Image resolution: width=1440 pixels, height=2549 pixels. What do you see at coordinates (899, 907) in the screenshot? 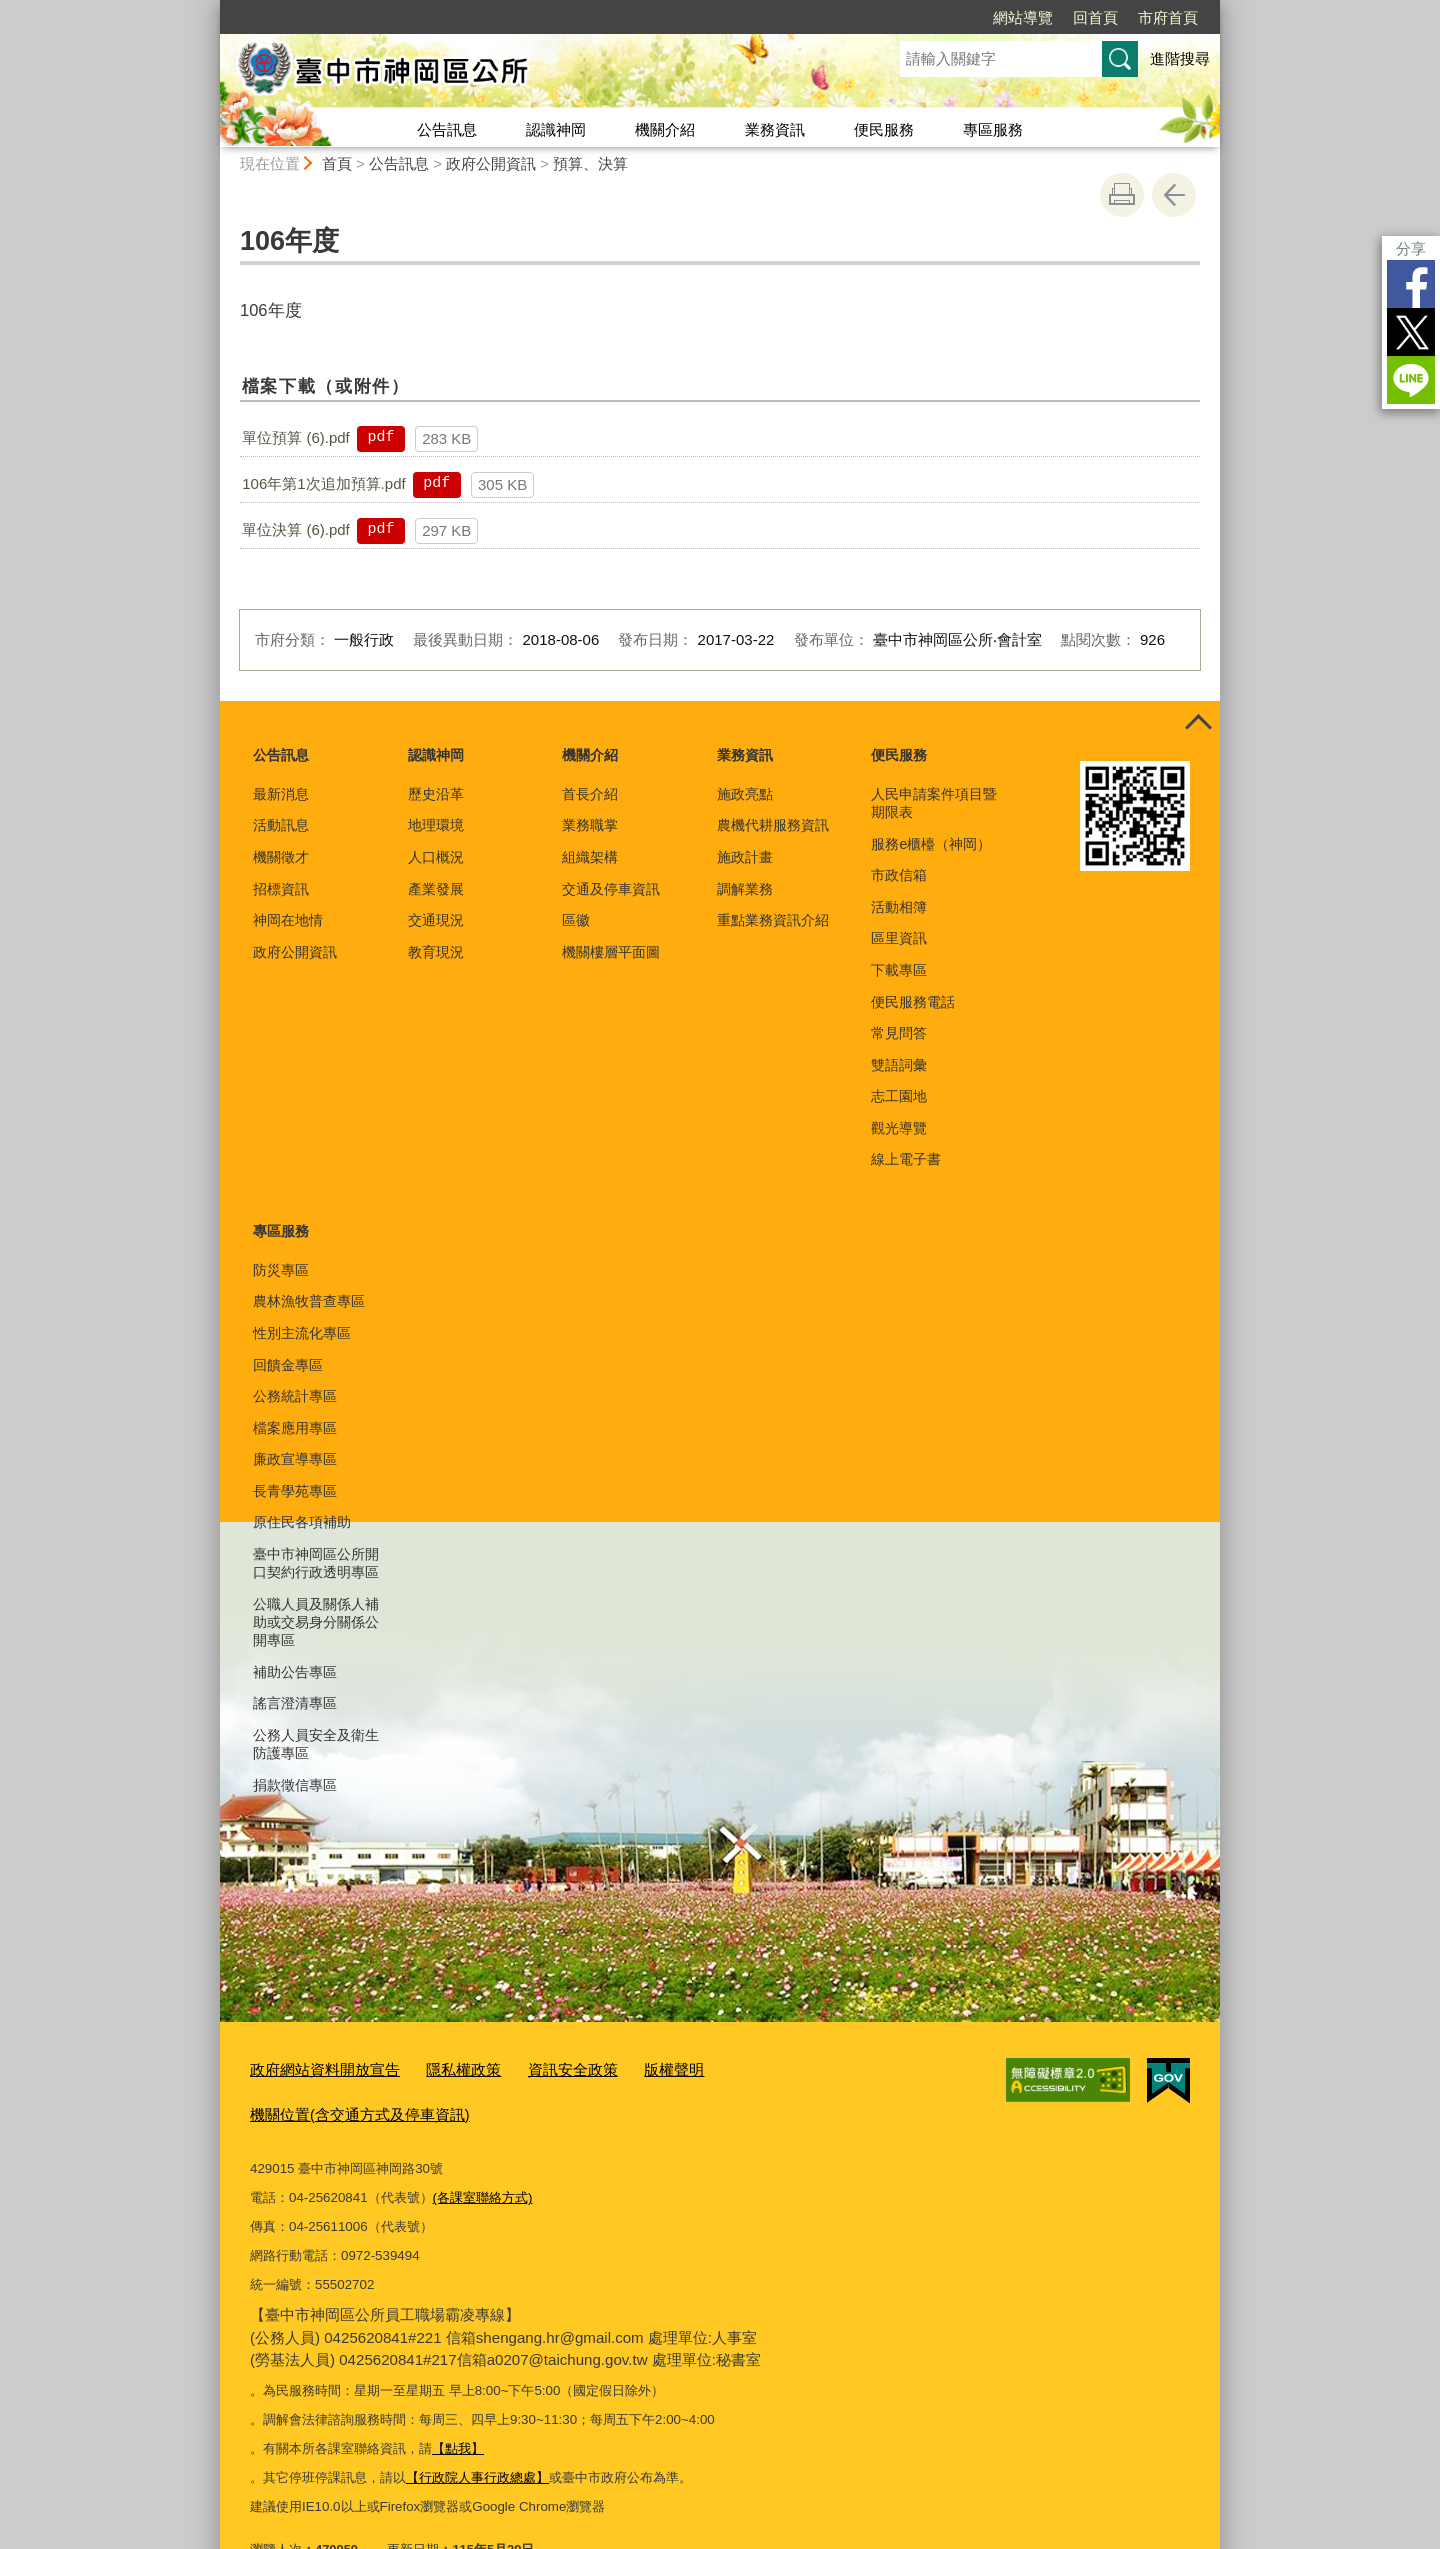
I see `活動相簿` at bounding box center [899, 907].